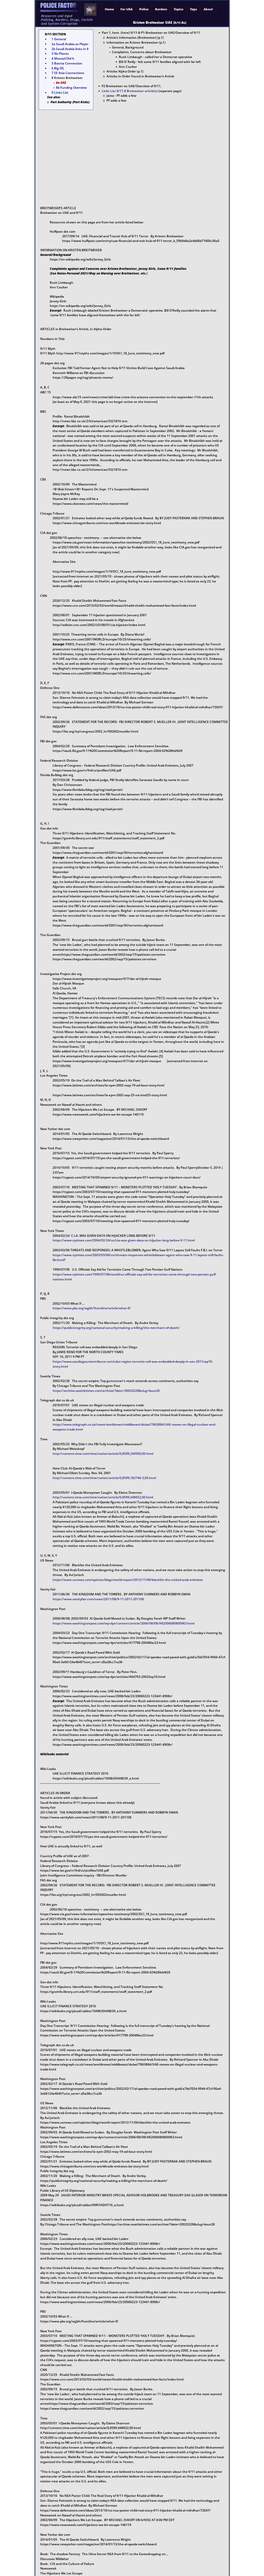 The height and width of the screenshot is (2576, 264). What do you see at coordinates (130, 91) in the screenshot?
I see `Links List 9/11-8 Breitweiser article(s)` at bounding box center [130, 91].